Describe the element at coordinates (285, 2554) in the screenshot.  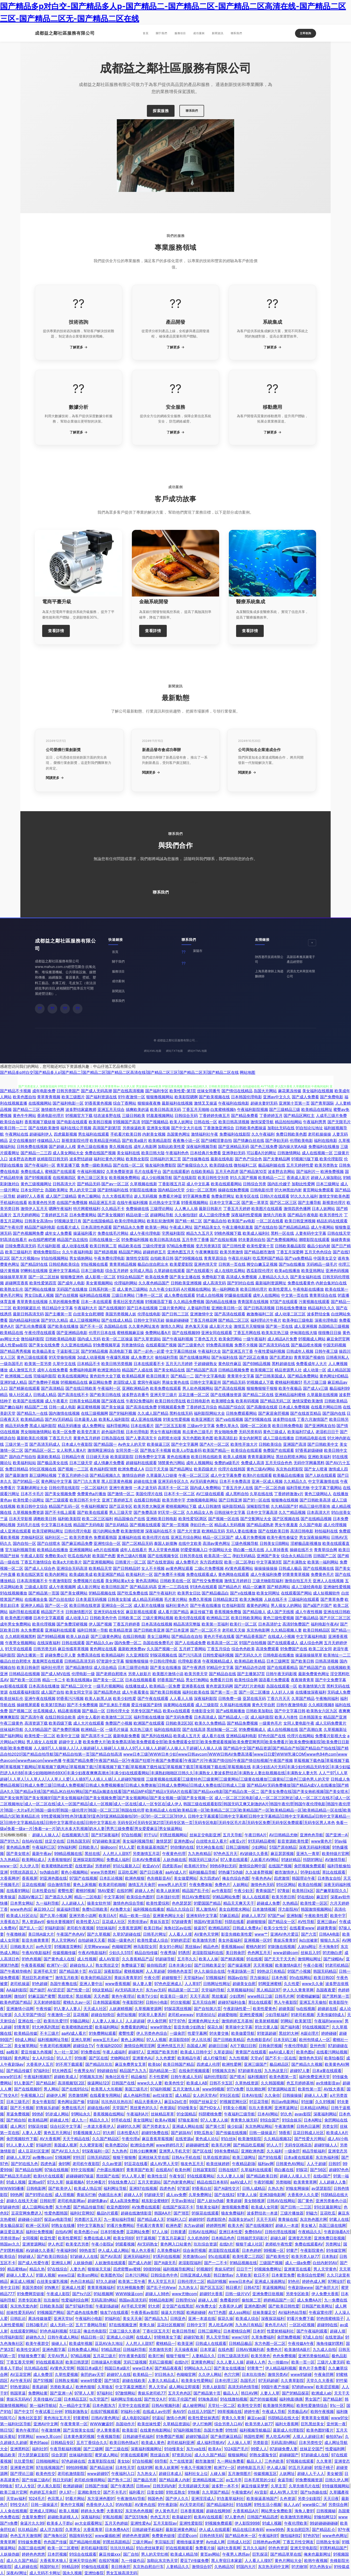
I see `国产精品草草在线` at that location.